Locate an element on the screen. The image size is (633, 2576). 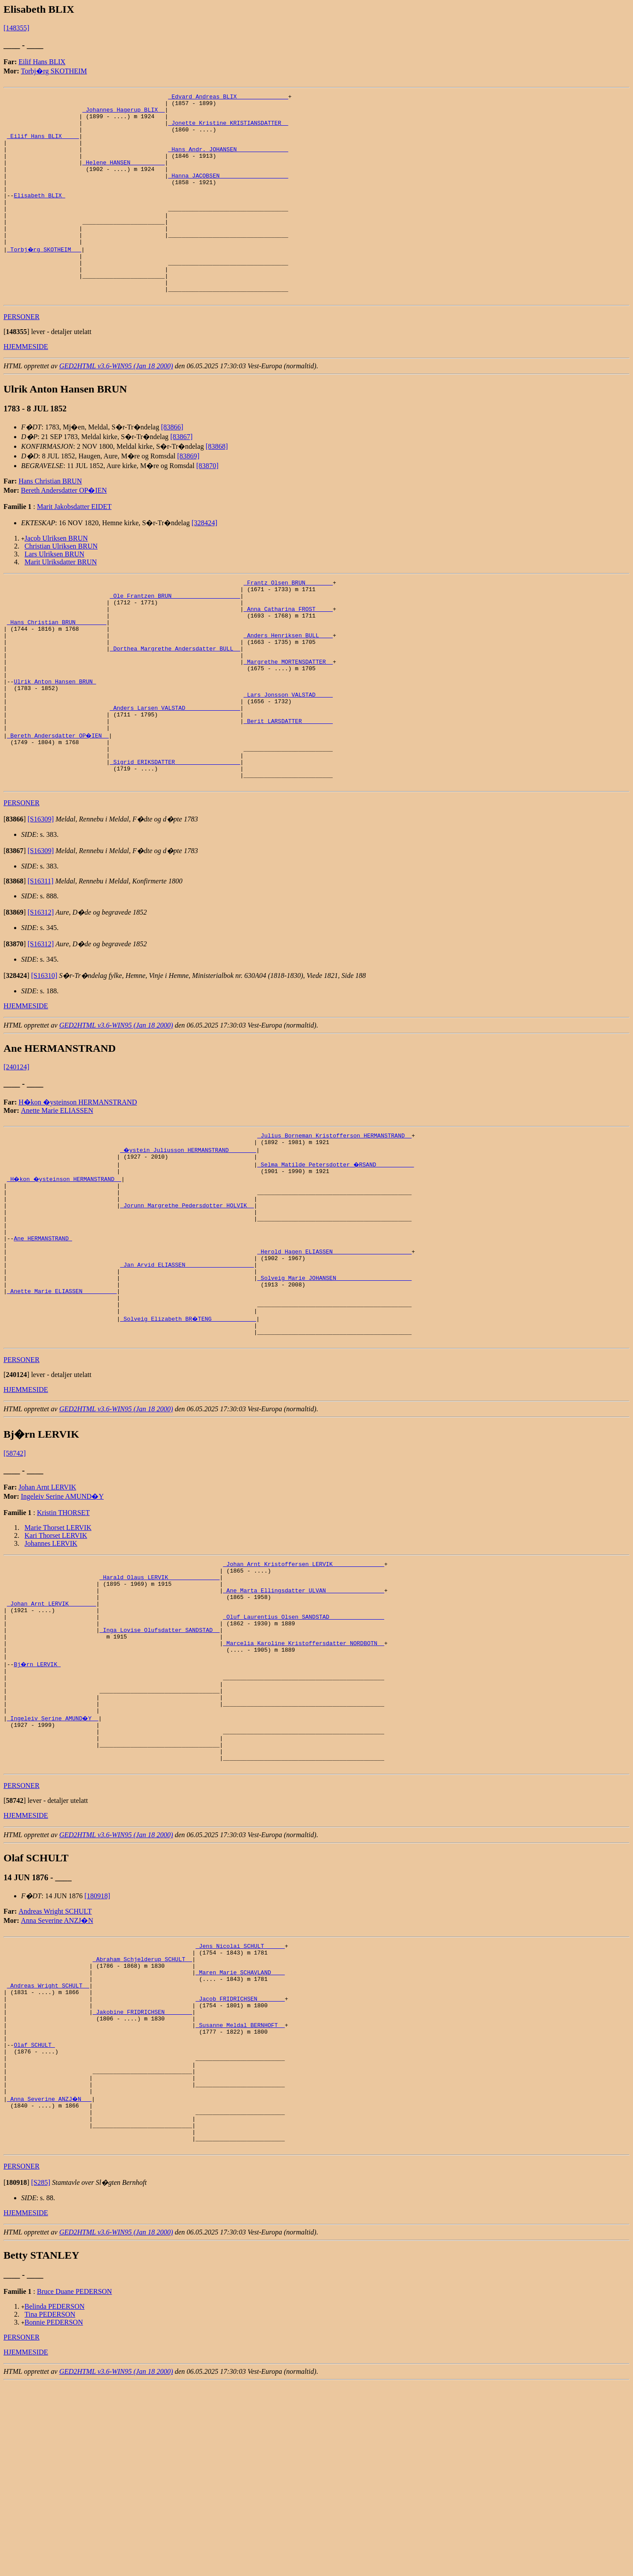
Ulrik Anton Hansen BRUN is located at coordinates (55, 742).